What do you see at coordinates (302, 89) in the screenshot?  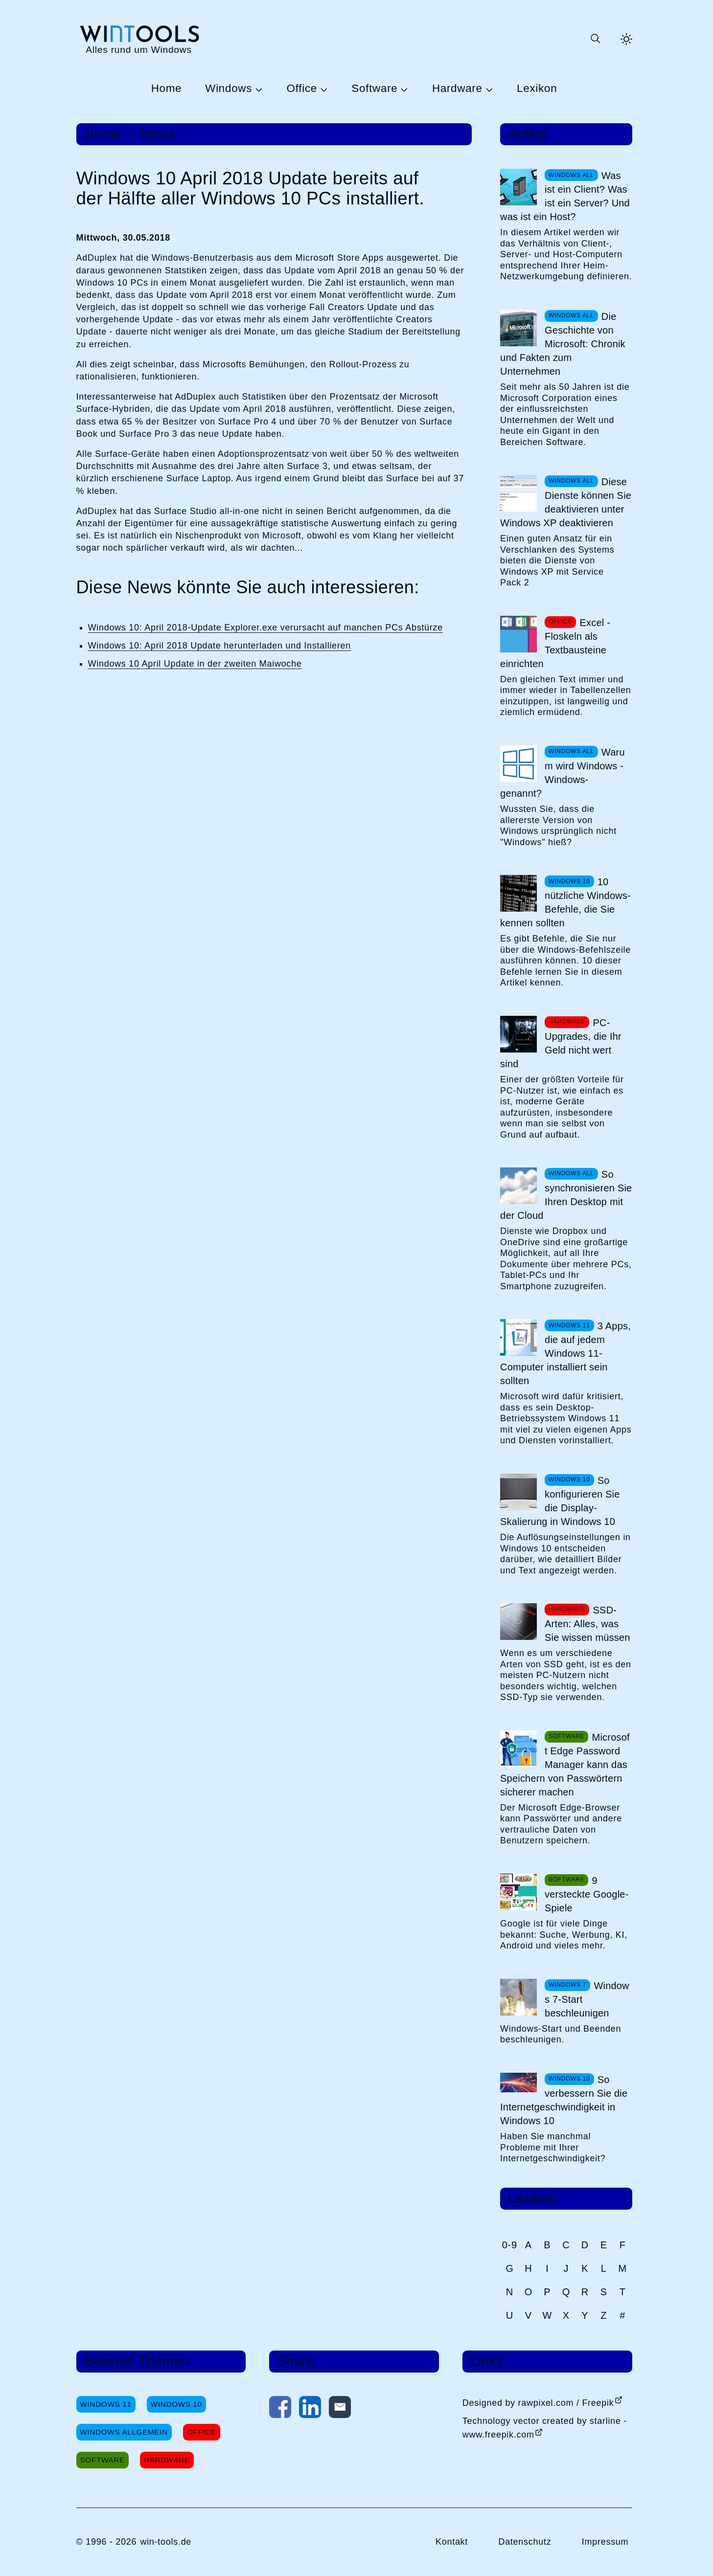 I see `Office` at bounding box center [302, 89].